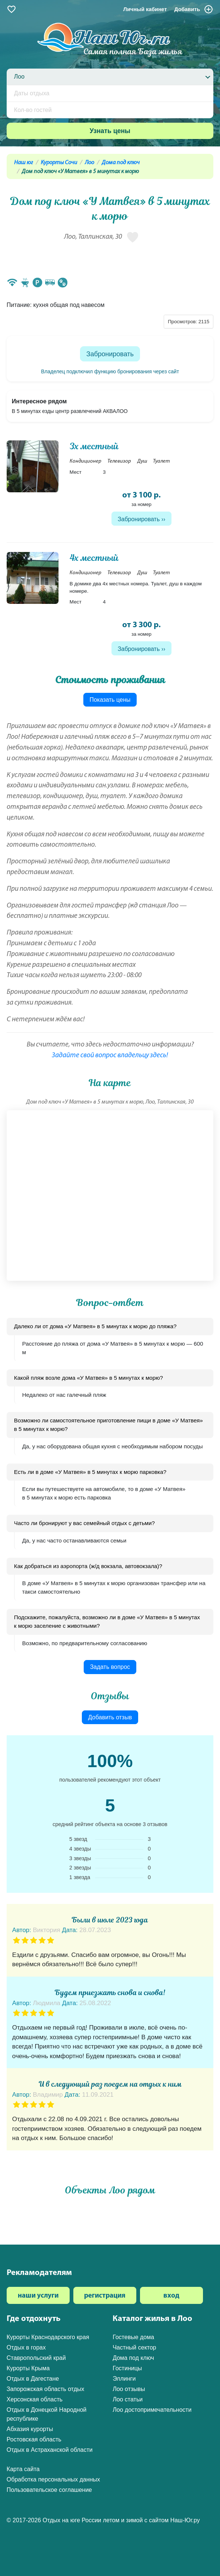 Image resolution: width=220 pixels, height=2576 pixels. I want to click on вход, so click(171, 2295).